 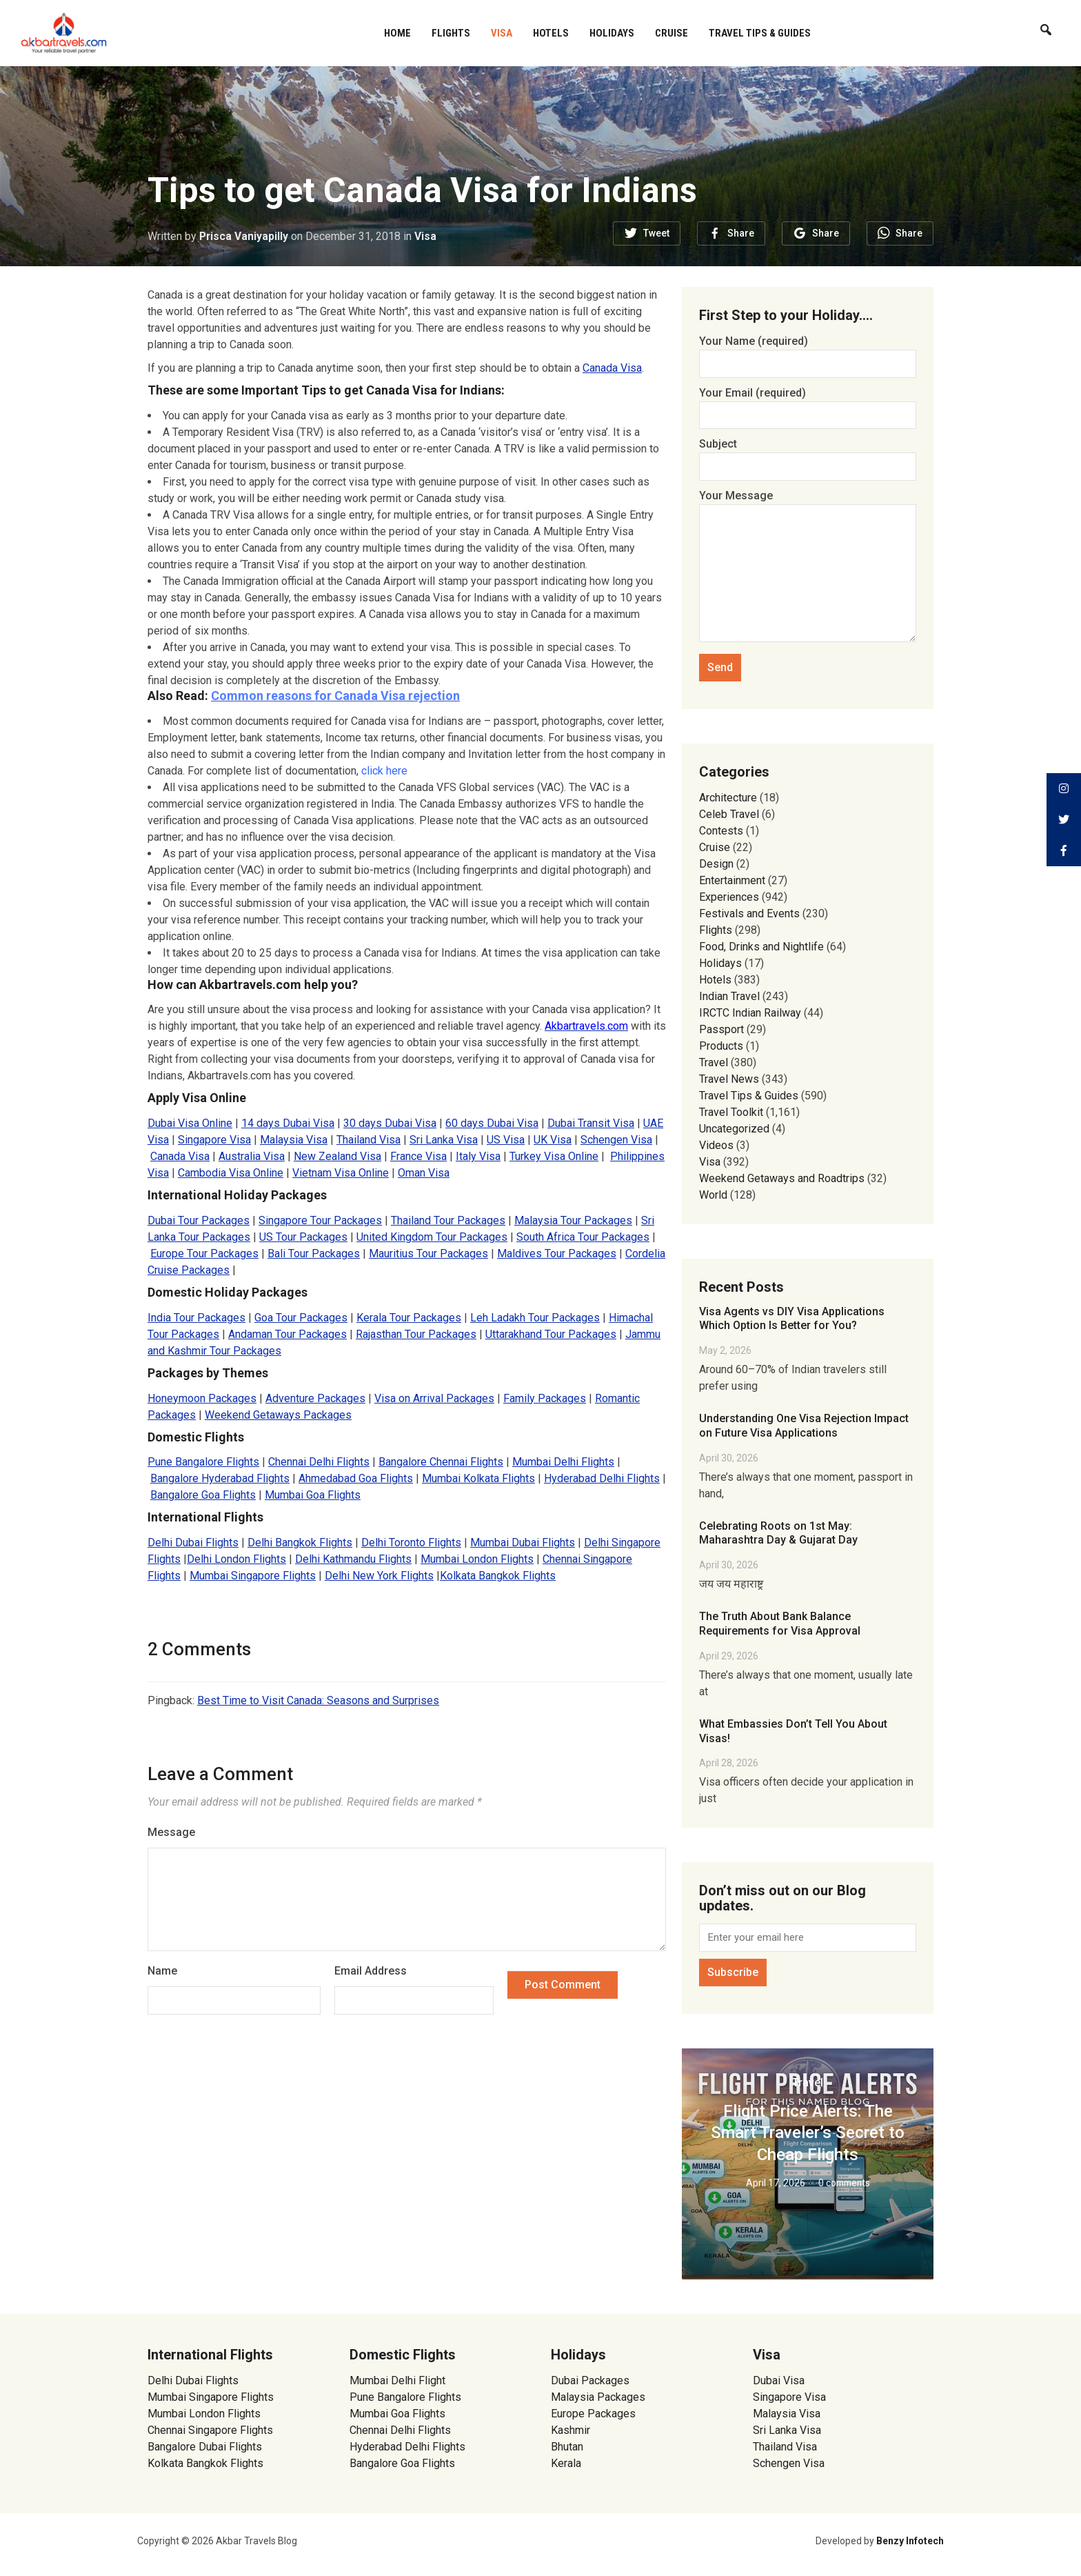 What do you see at coordinates (729, 814) in the screenshot?
I see `Celeb Travel` at bounding box center [729, 814].